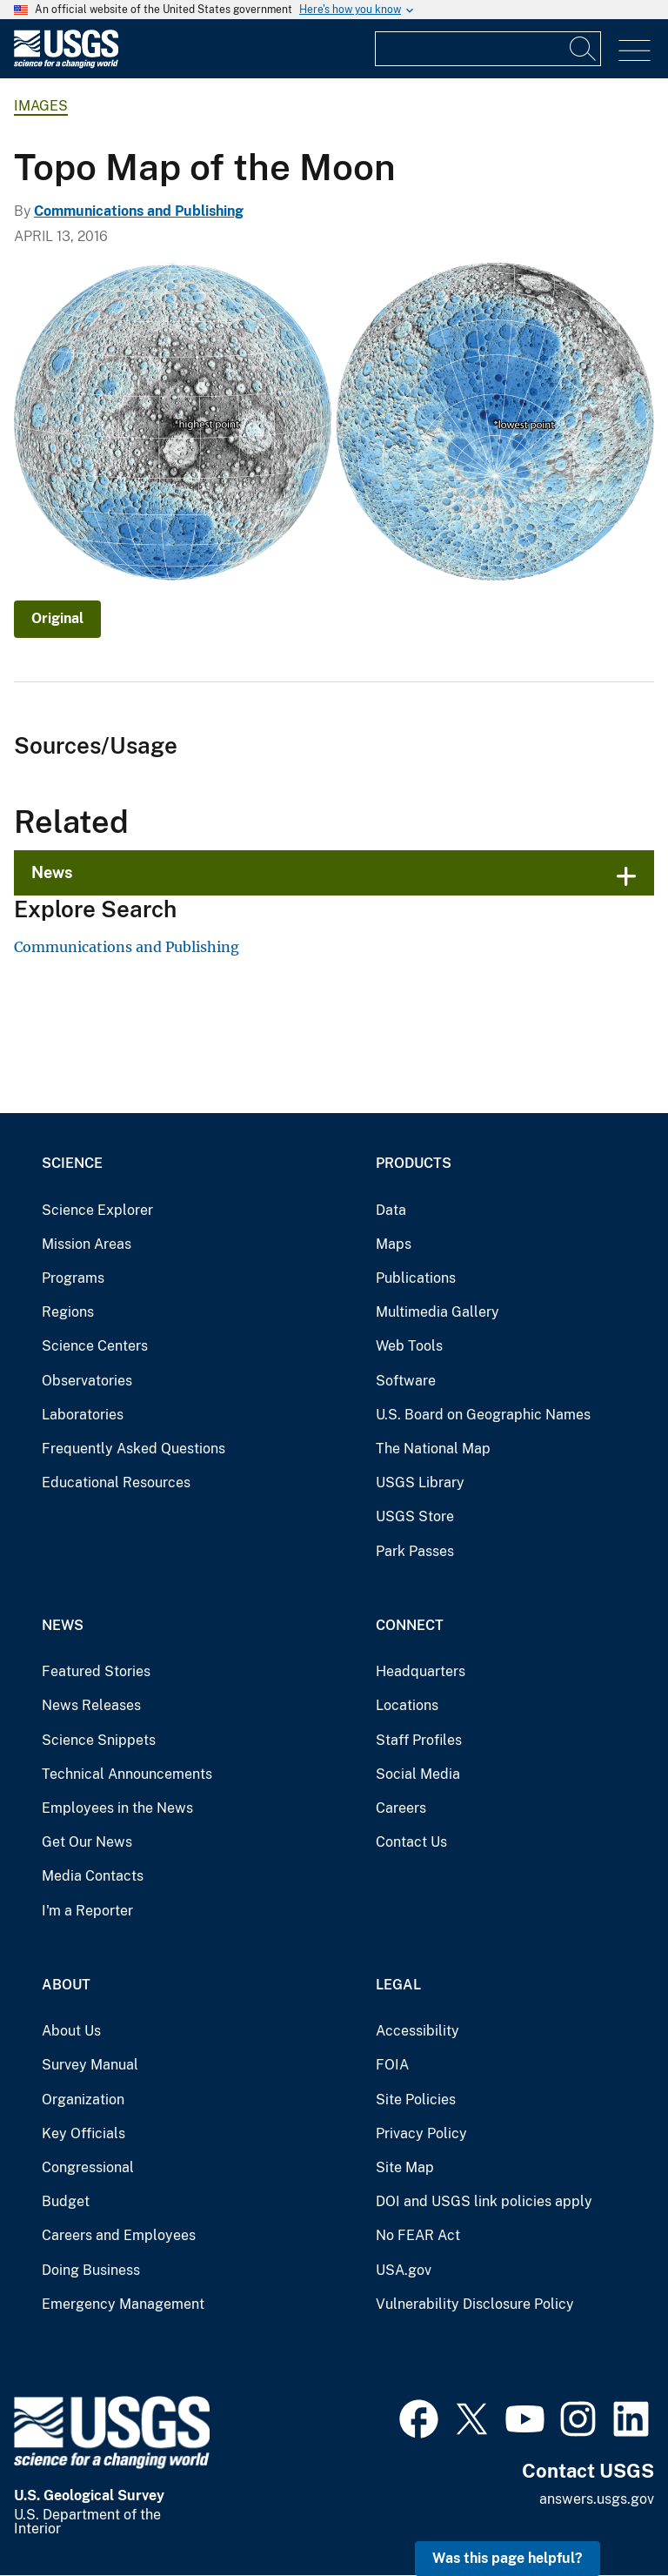 Image resolution: width=668 pixels, height=2576 pixels. I want to click on Science Explorer, so click(97, 1210).